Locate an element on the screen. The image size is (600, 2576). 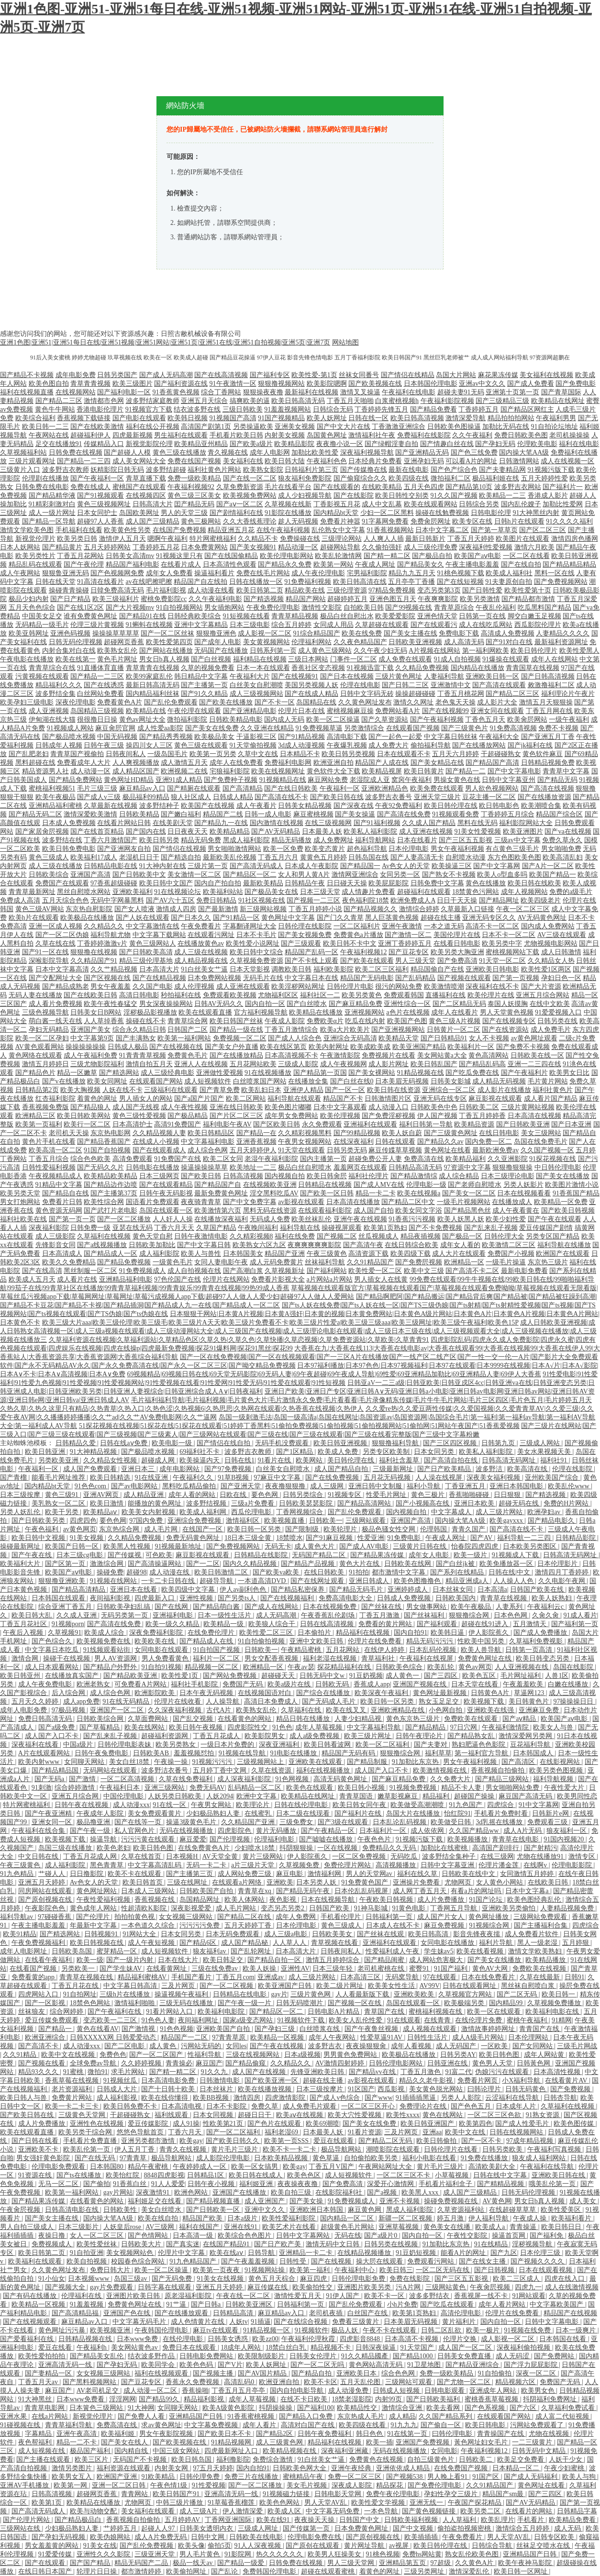
国产在线播放资源 is located at coordinates (544, 797).